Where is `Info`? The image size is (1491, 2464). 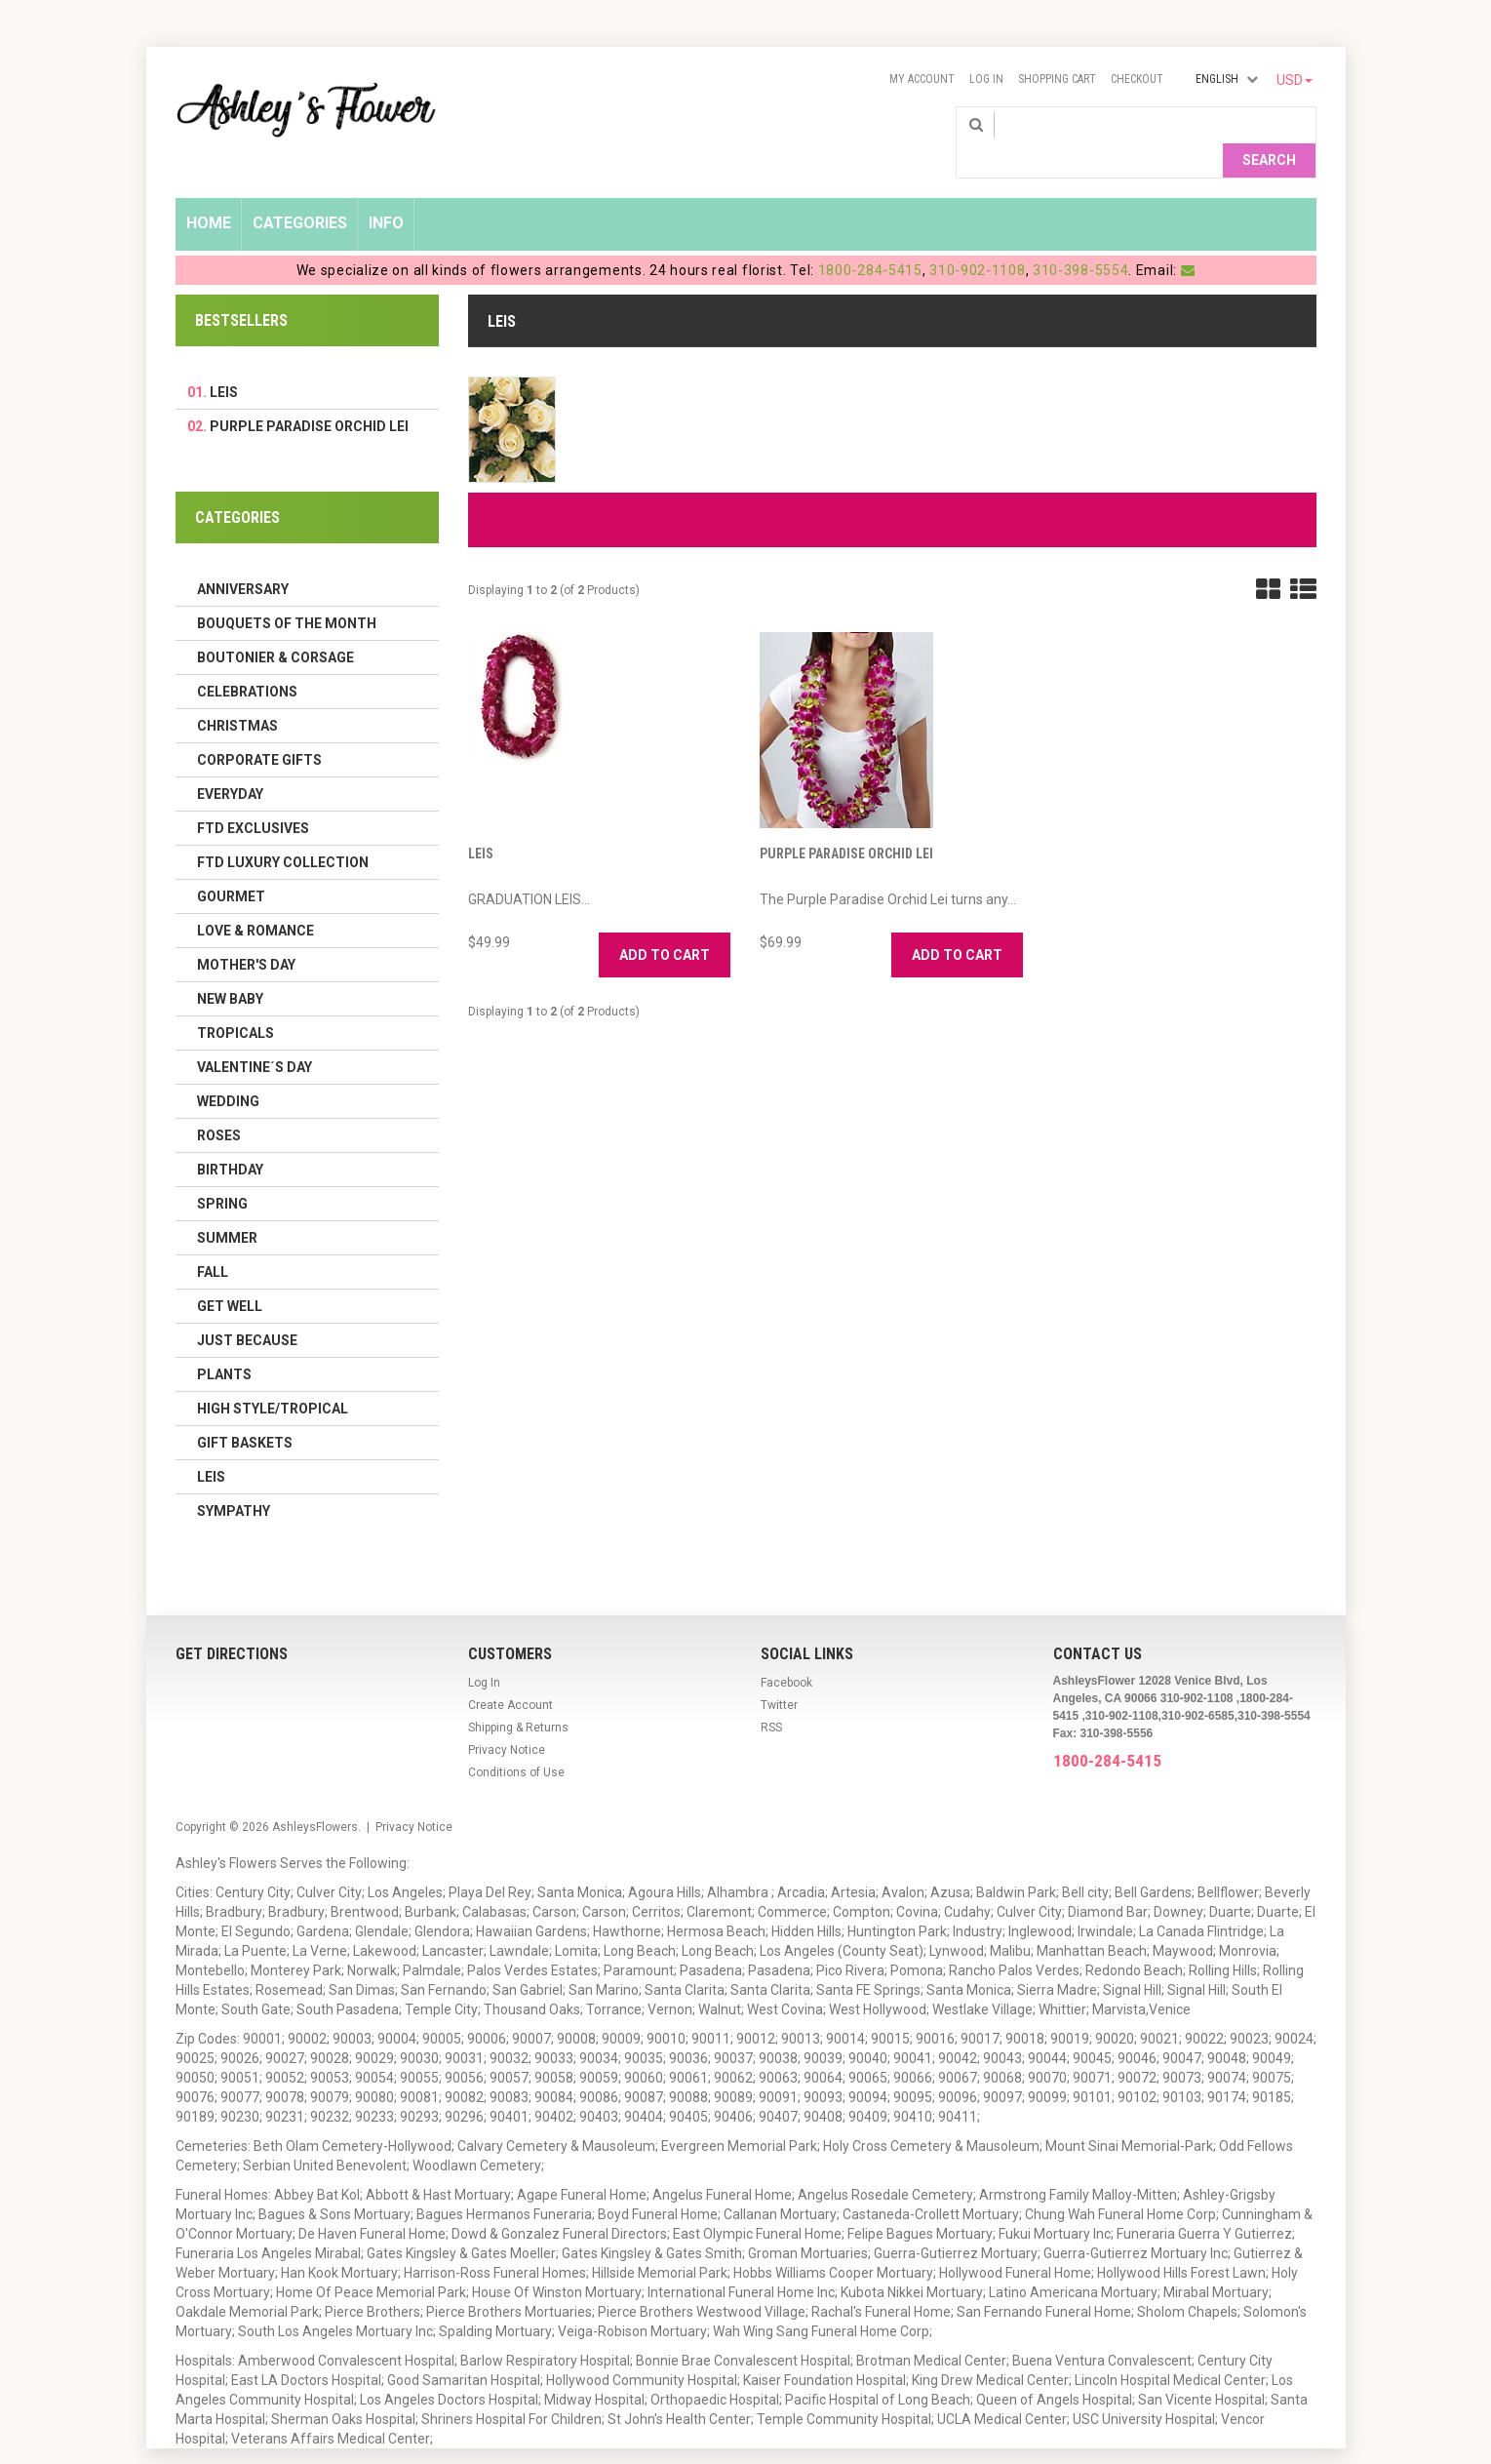 Info is located at coordinates (386, 191).